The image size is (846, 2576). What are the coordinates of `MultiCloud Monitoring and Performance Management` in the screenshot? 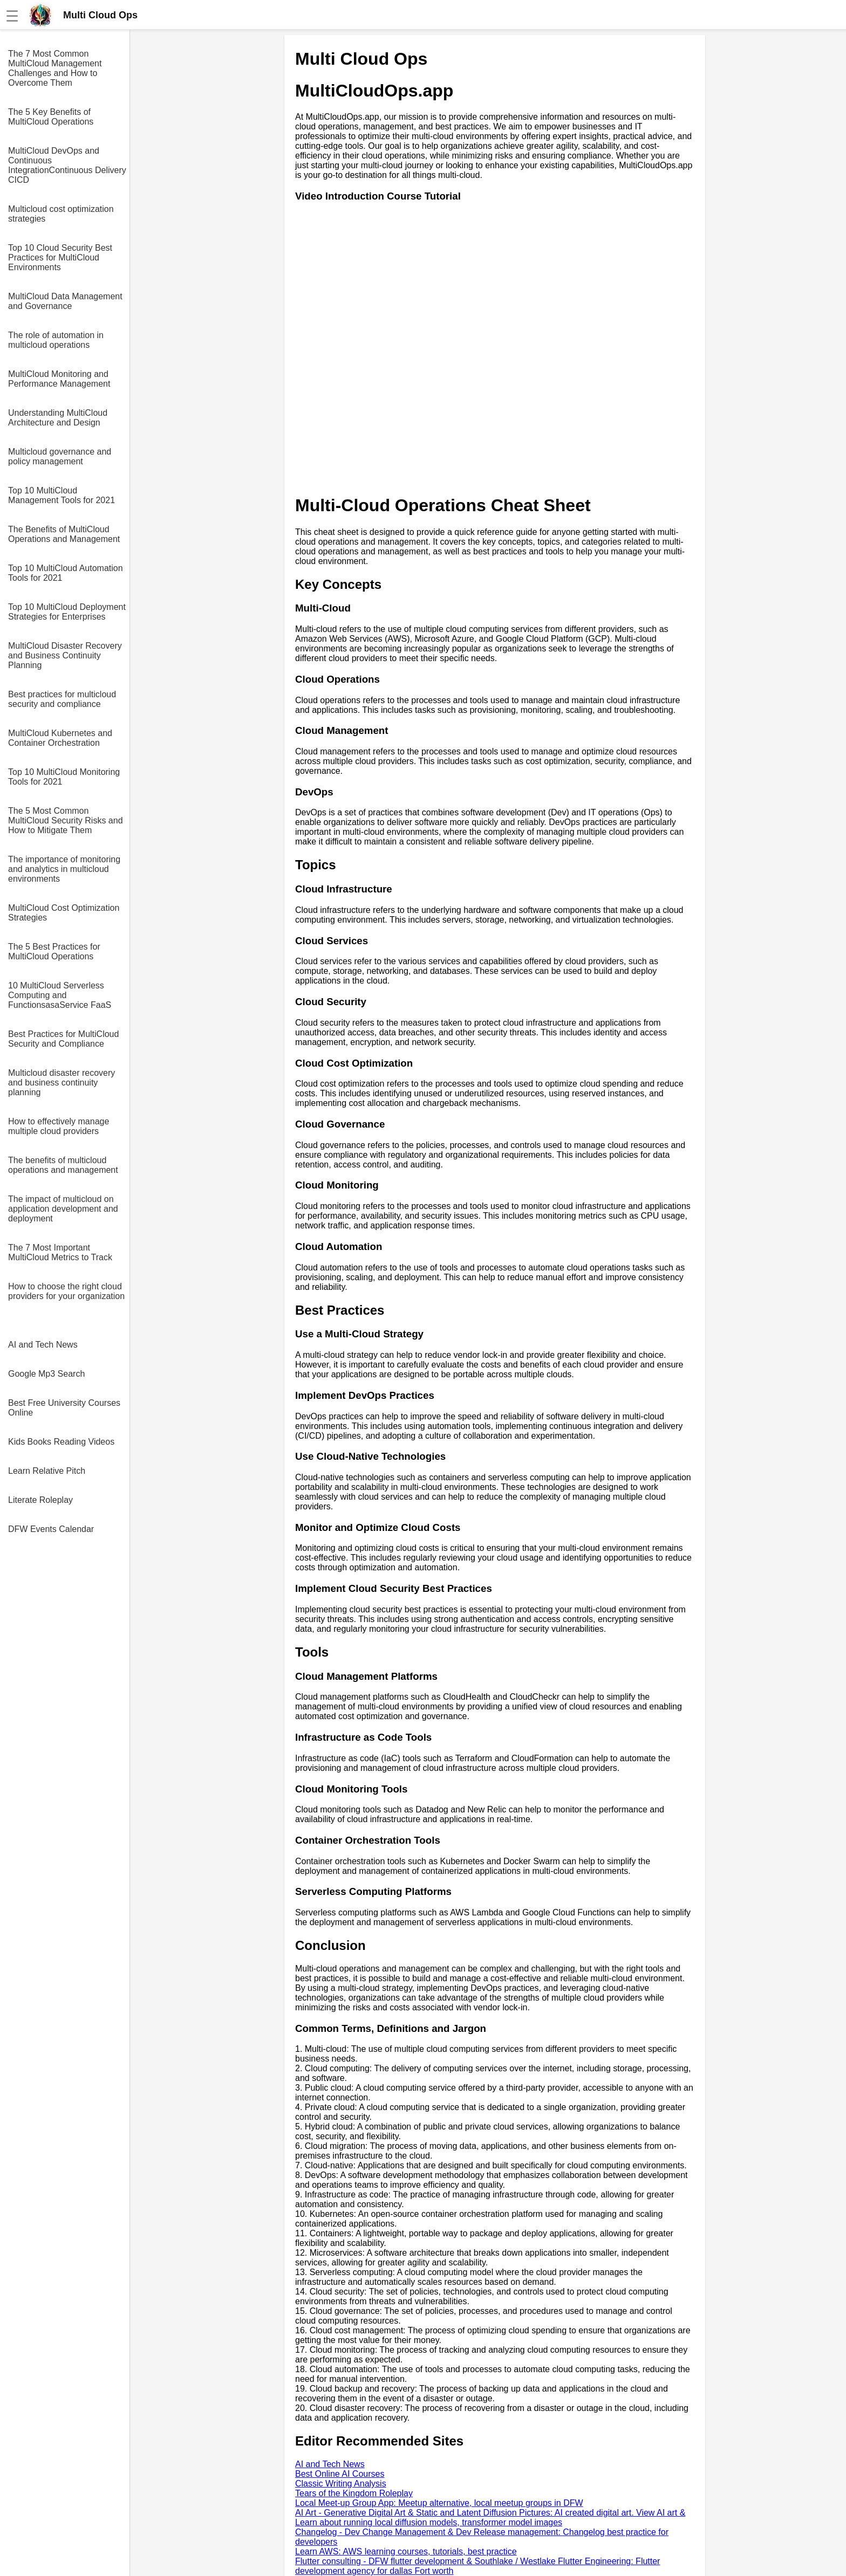 It's located at (59, 378).